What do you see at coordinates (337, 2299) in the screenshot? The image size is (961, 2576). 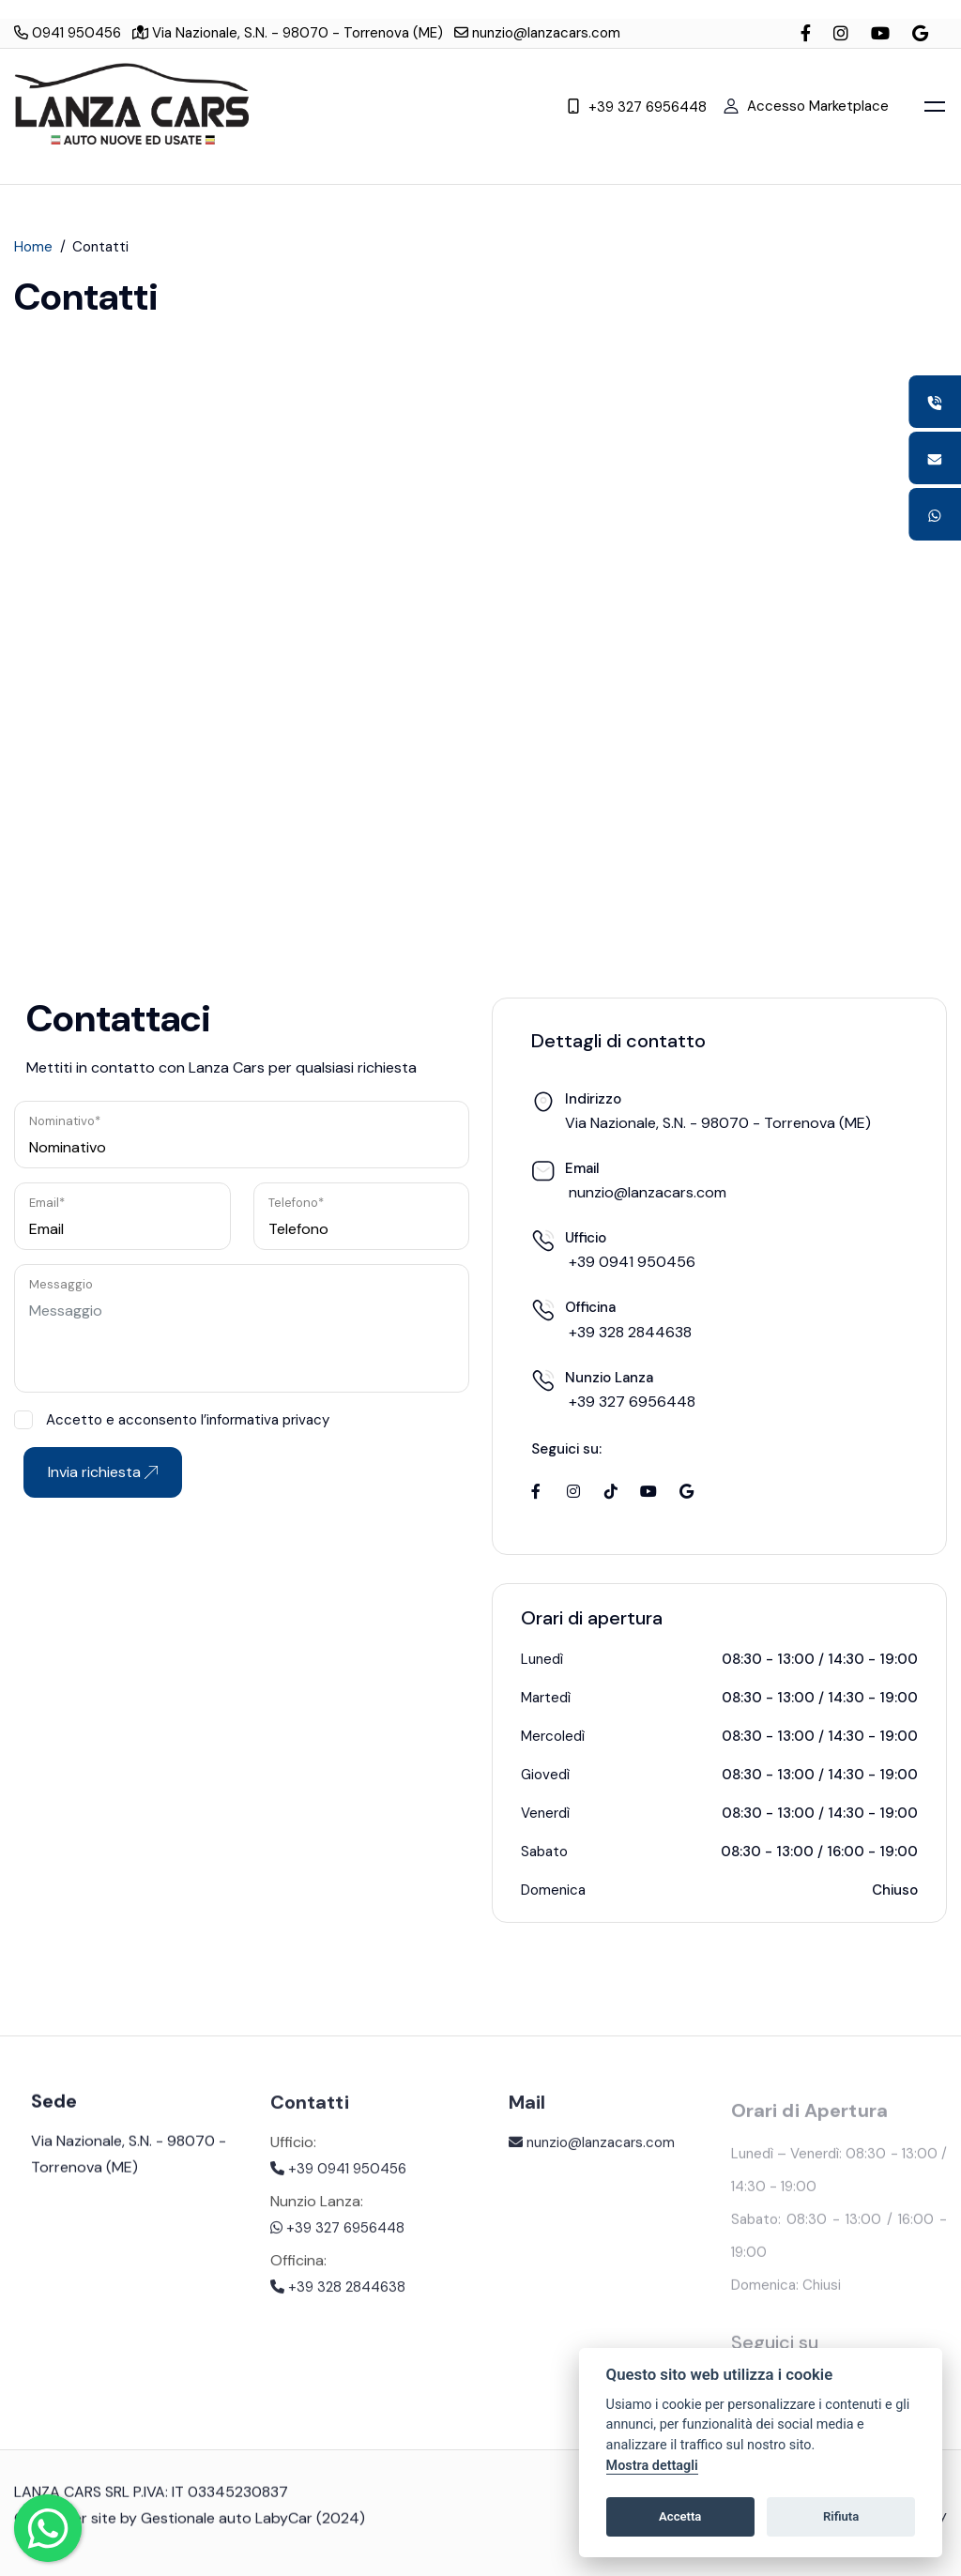 I see `+39 328 2844638` at bounding box center [337, 2299].